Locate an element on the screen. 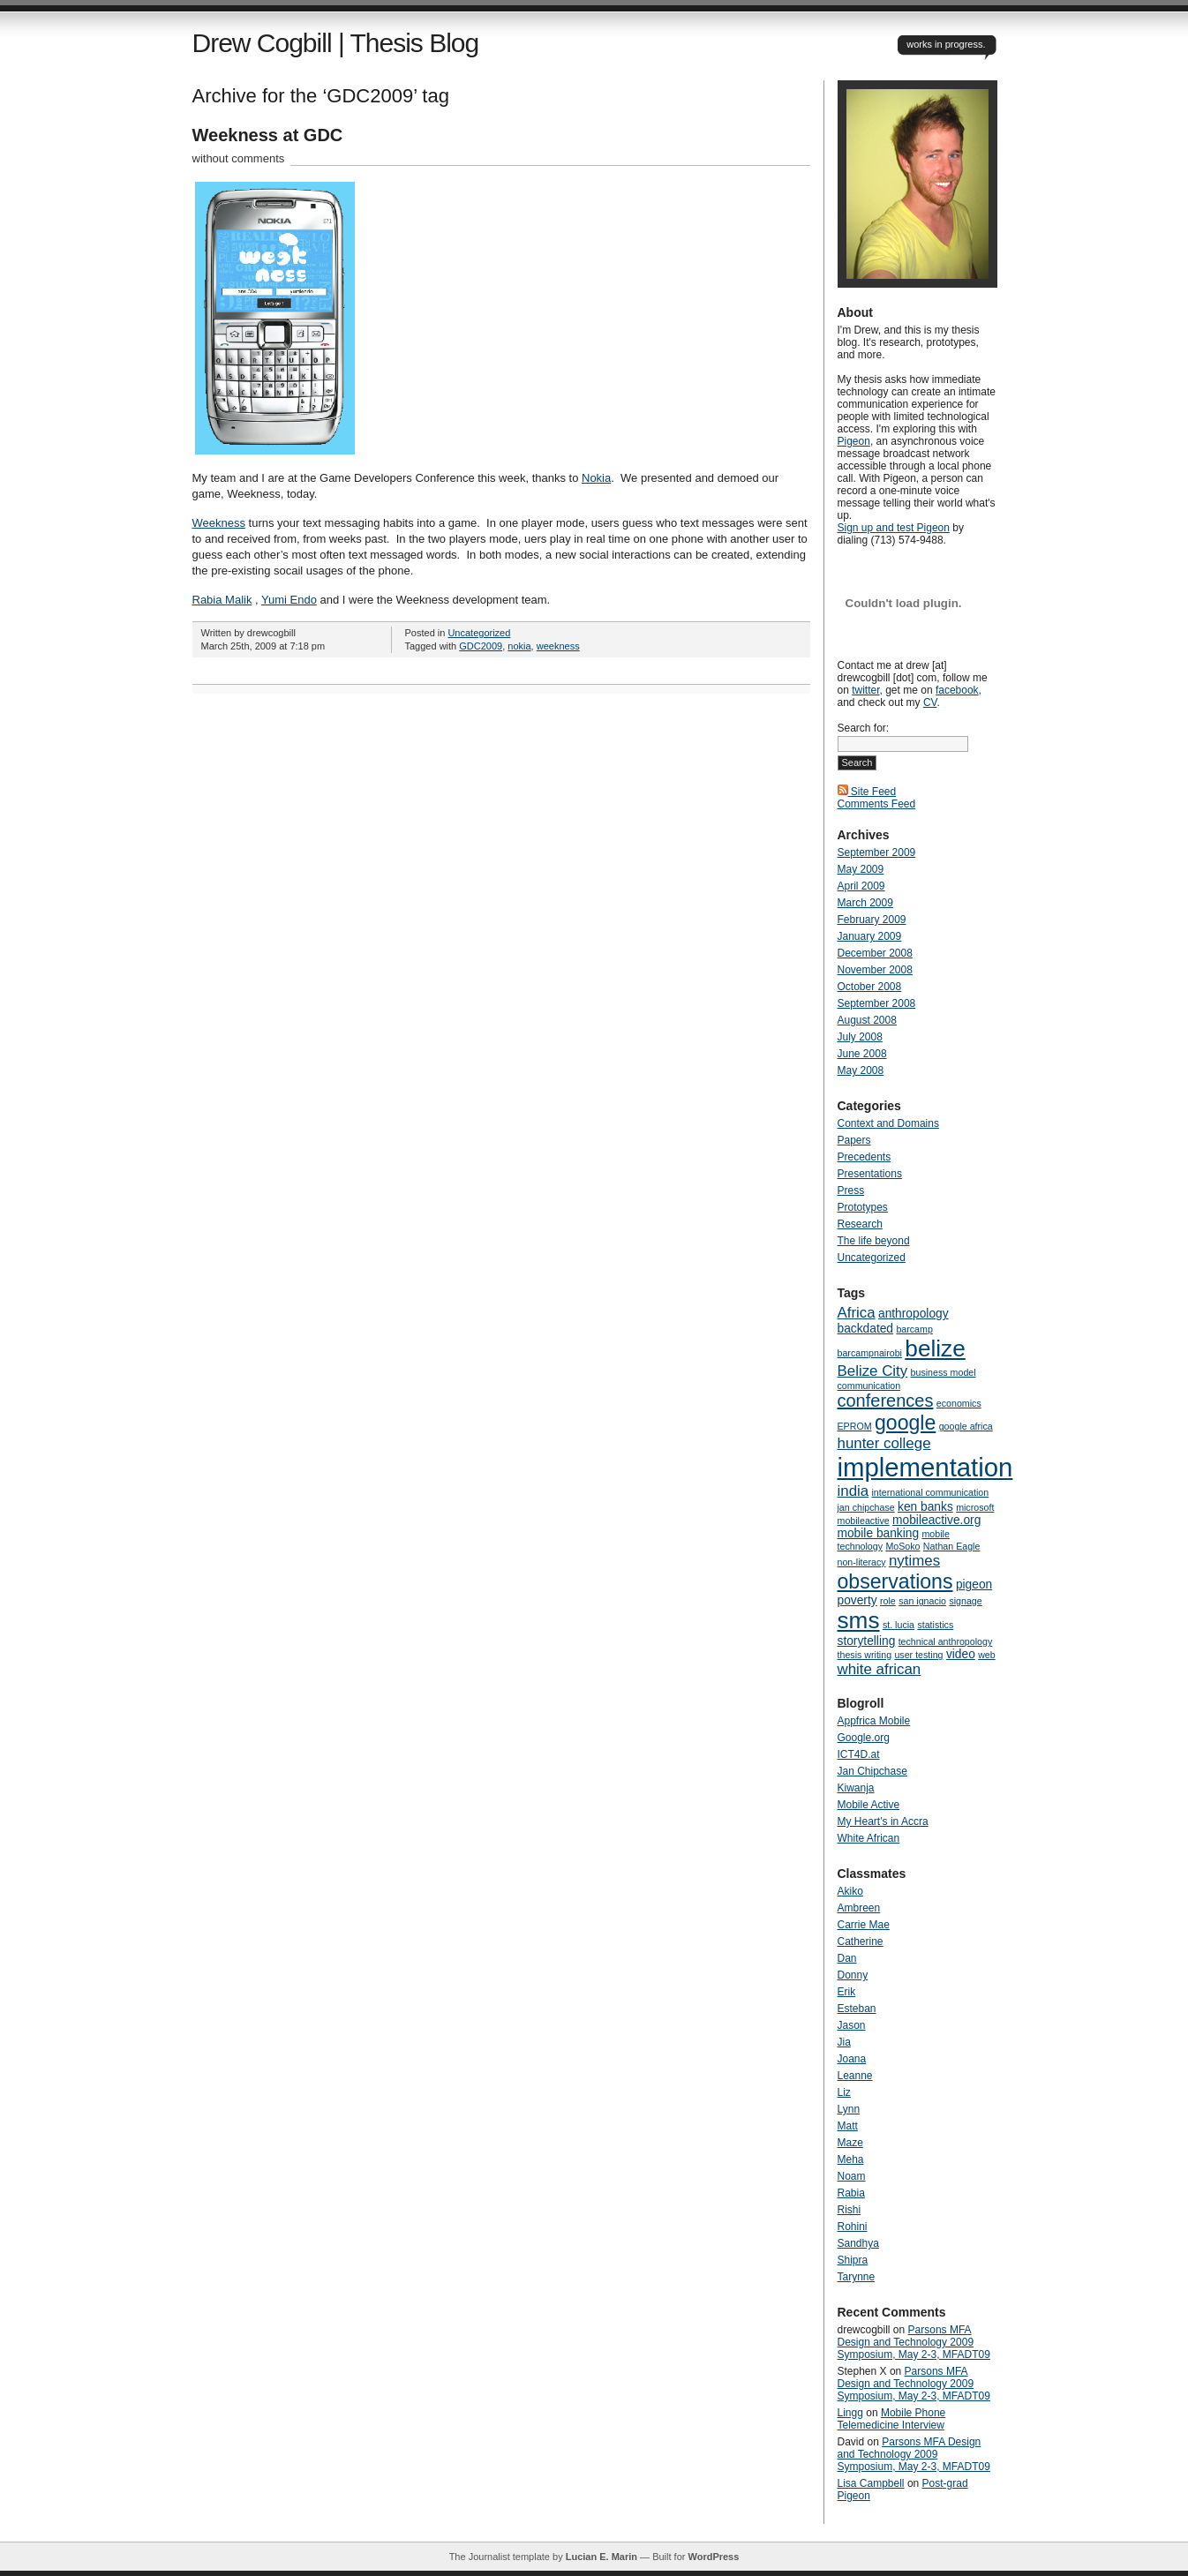 The width and height of the screenshot is (1188, 2576). ken banks is located at coordinates (925, 1506).